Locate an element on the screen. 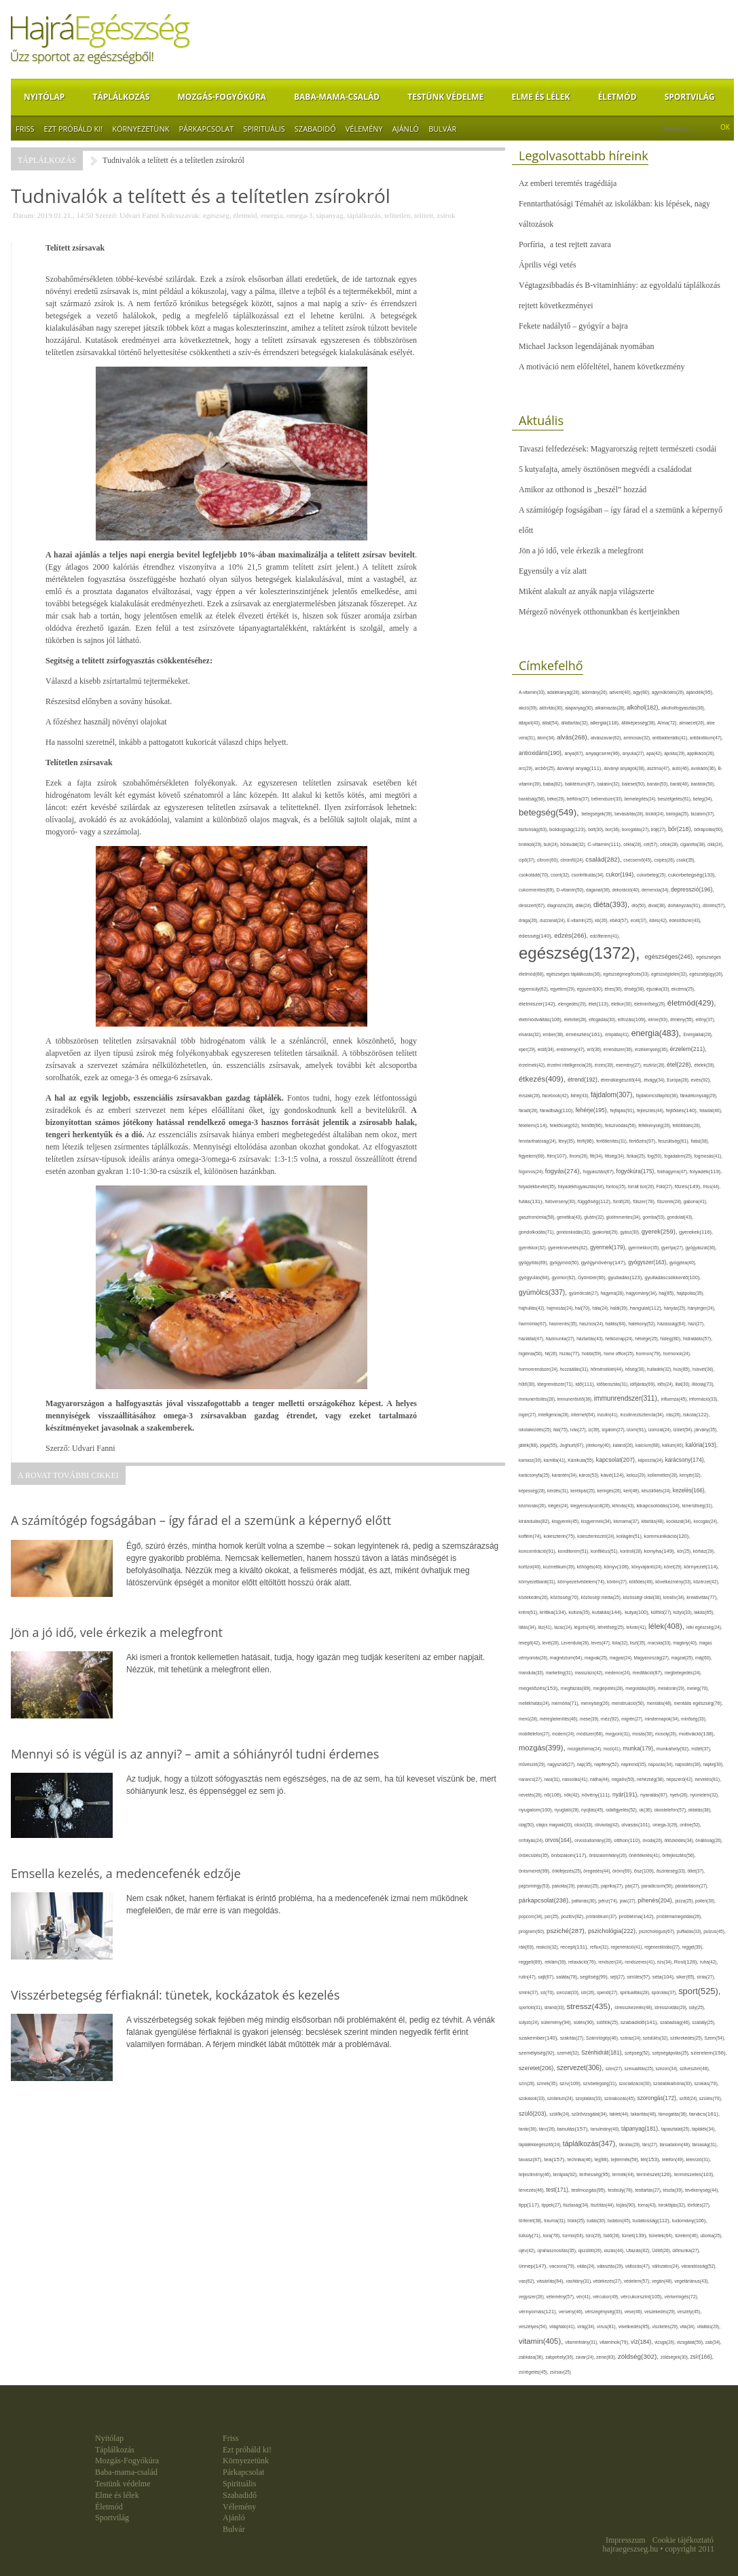 The image size is (738, 2576). napfény(52), is located at coordinates (607, 1764).